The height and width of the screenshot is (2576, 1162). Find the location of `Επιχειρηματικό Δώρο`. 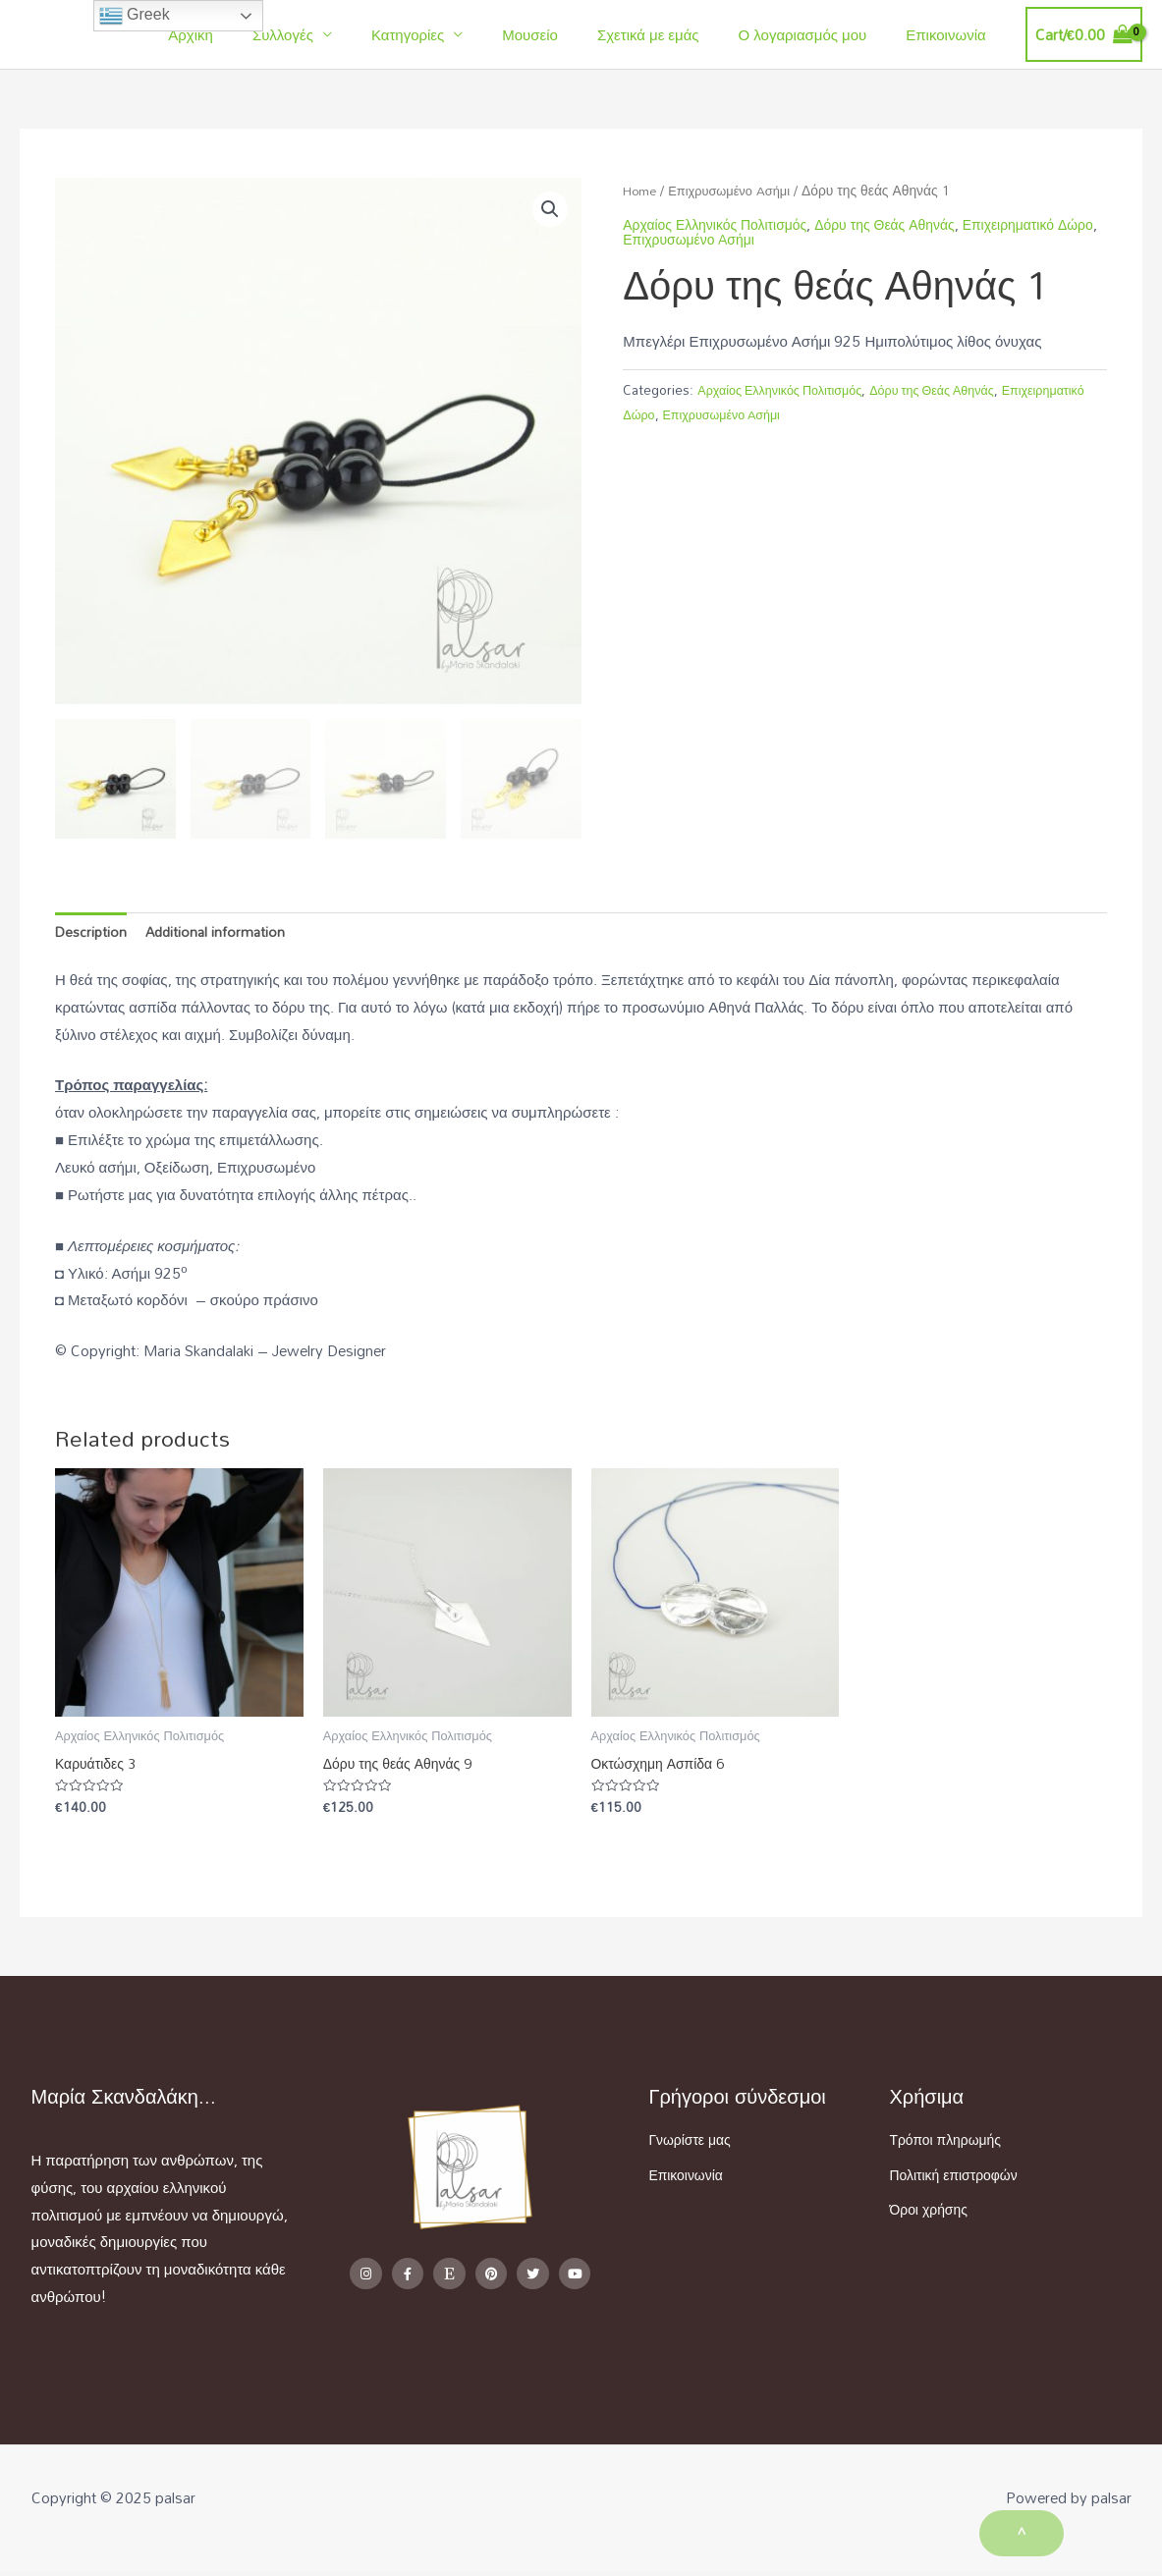

Επιχειρηματικό Δώρο is located at coordinates (686, 414).